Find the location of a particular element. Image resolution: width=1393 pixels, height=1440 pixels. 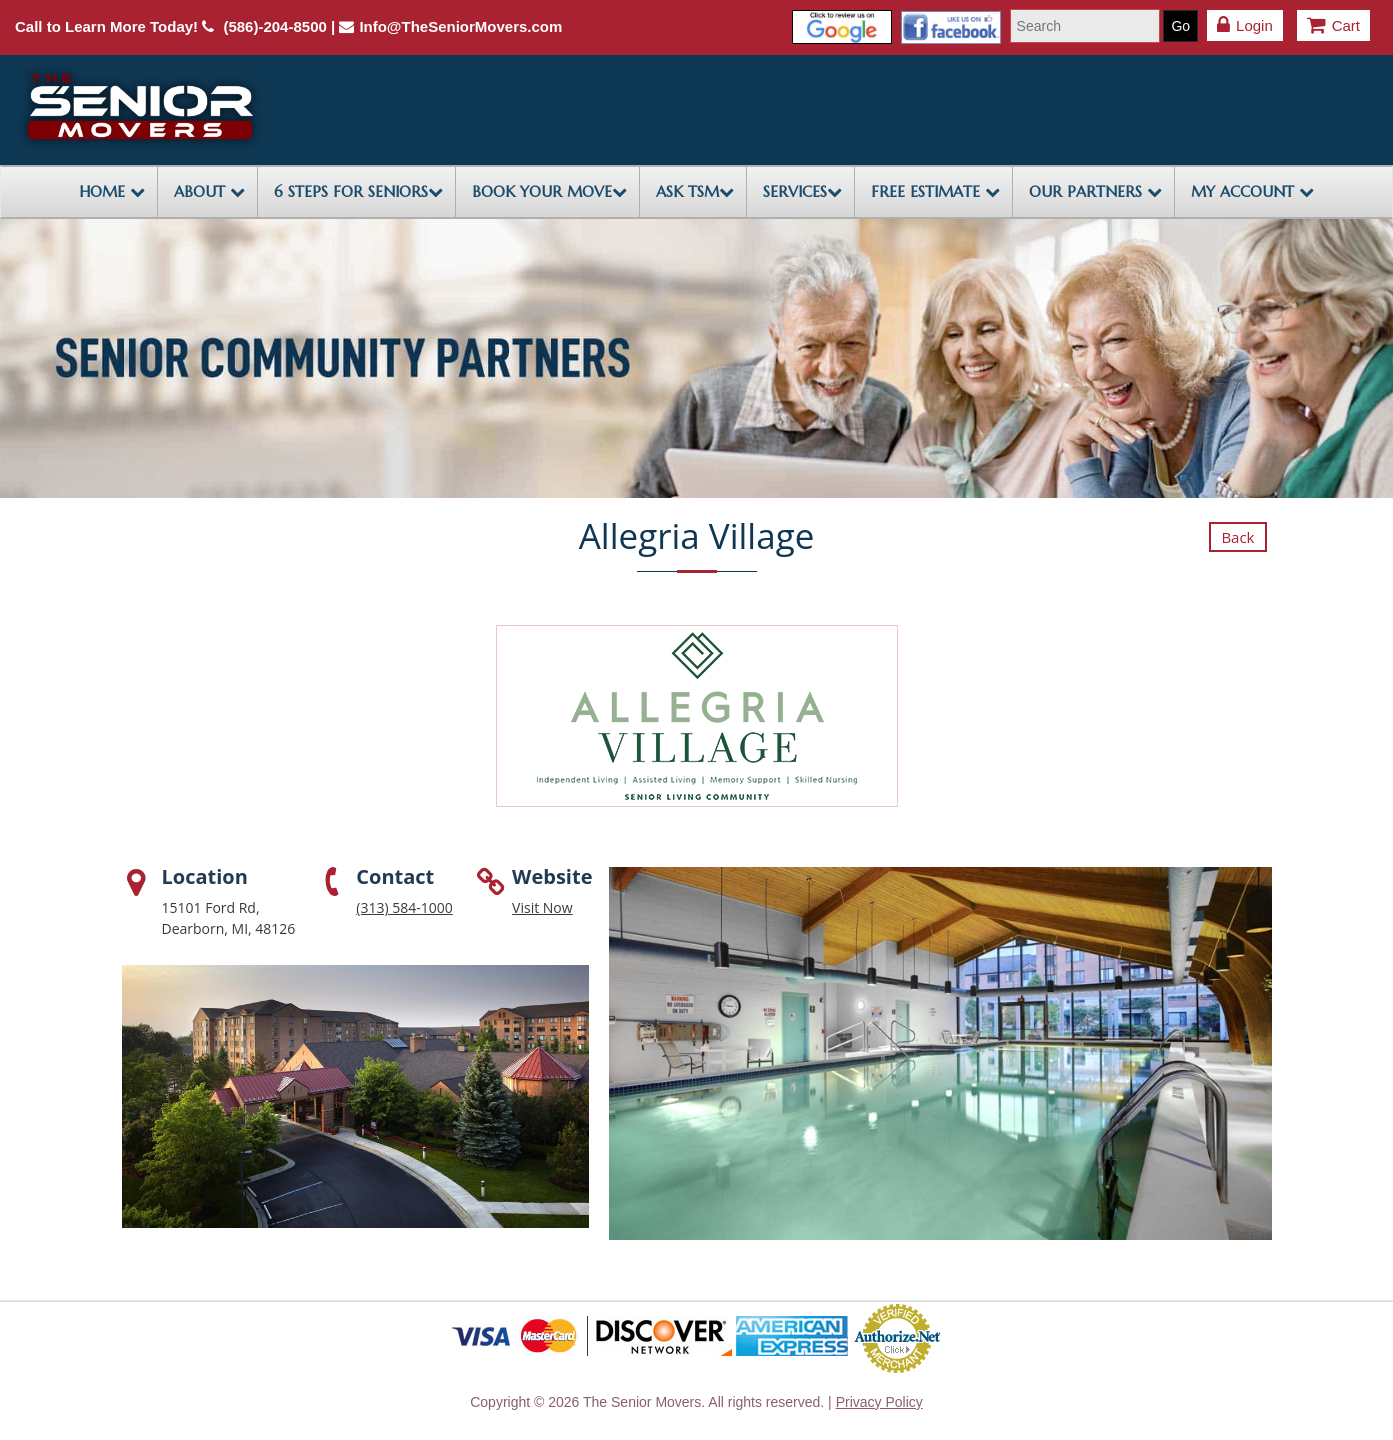

FREE ESTIMATE is located at coordinates (935, 191).